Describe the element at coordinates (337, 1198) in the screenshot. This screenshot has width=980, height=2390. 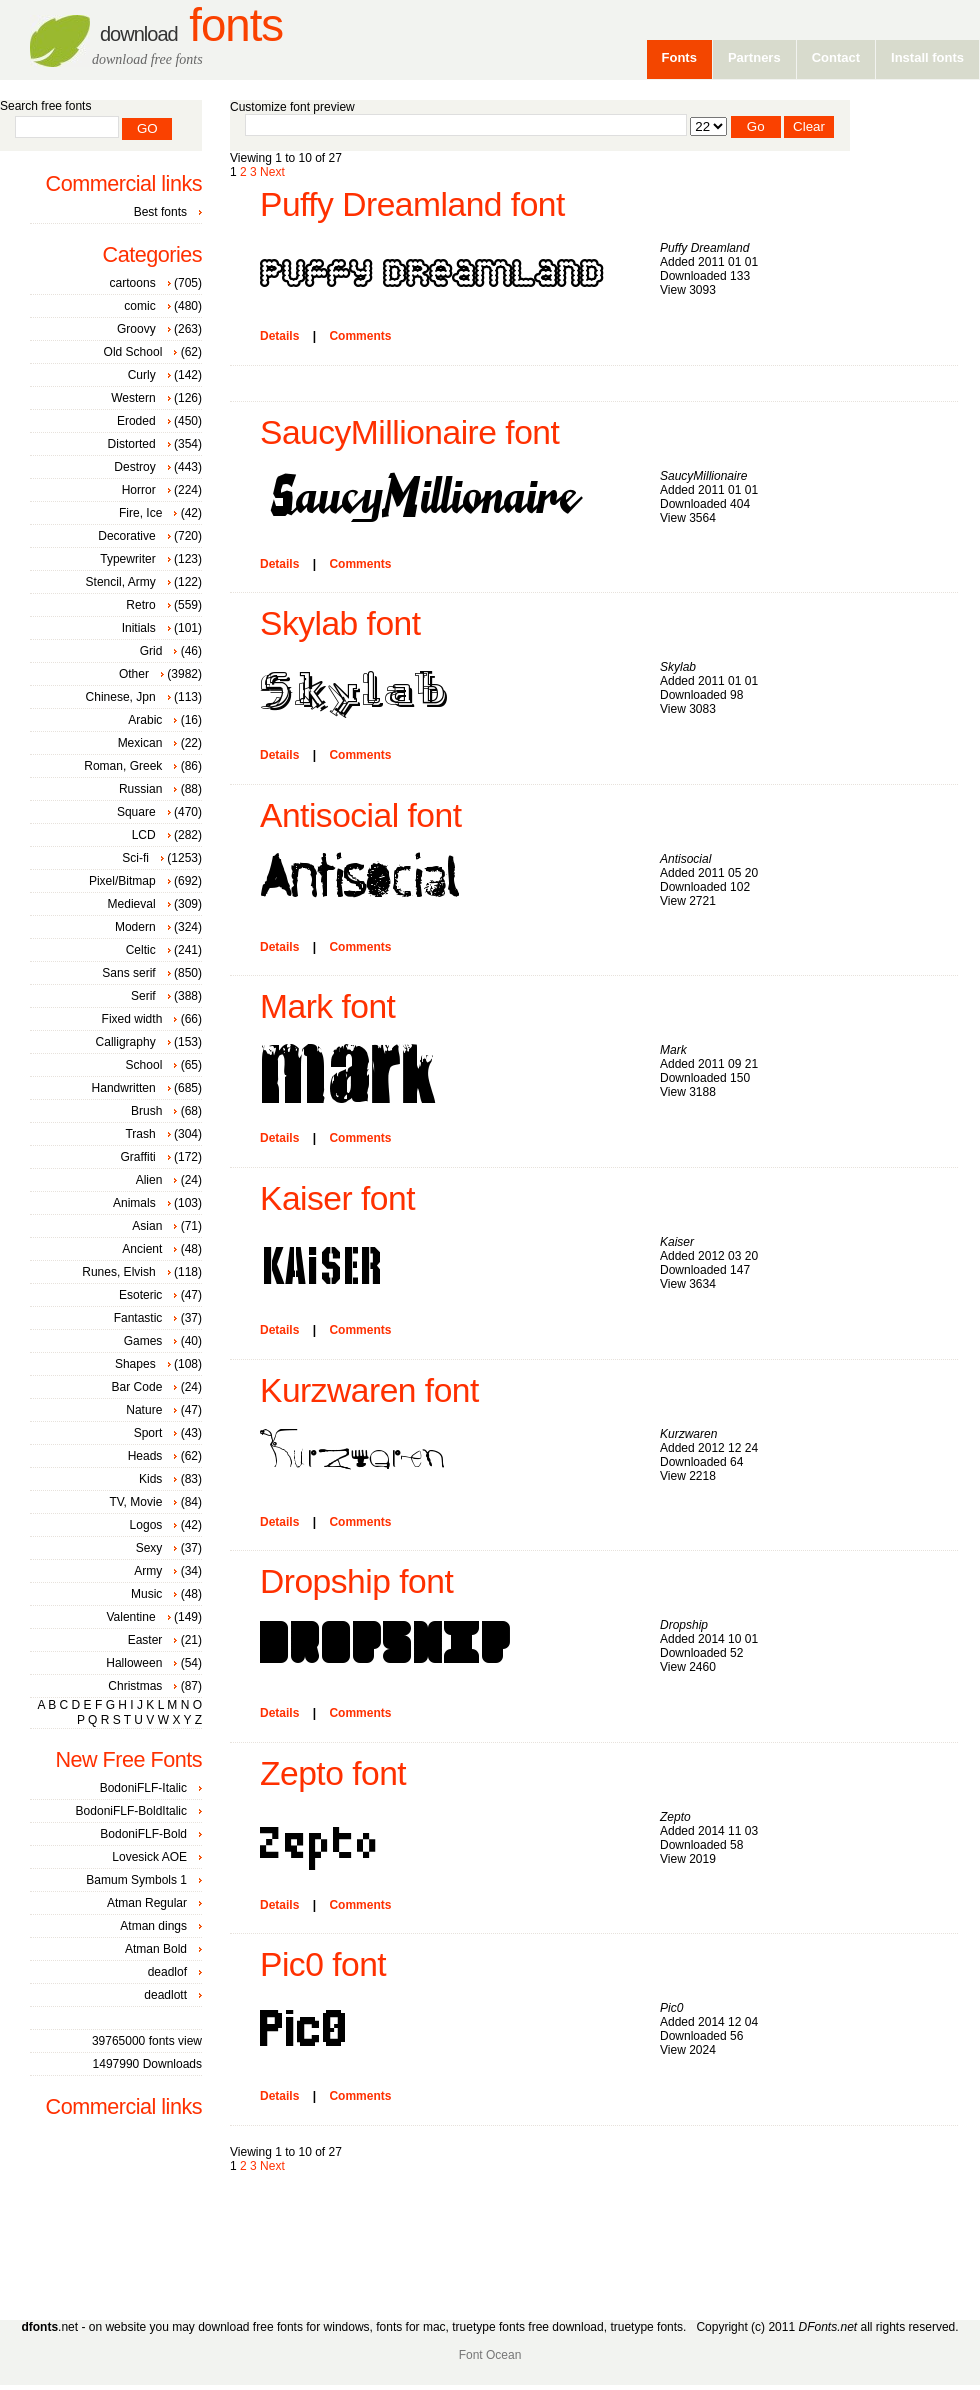
I see `Kaiser font` at that location.